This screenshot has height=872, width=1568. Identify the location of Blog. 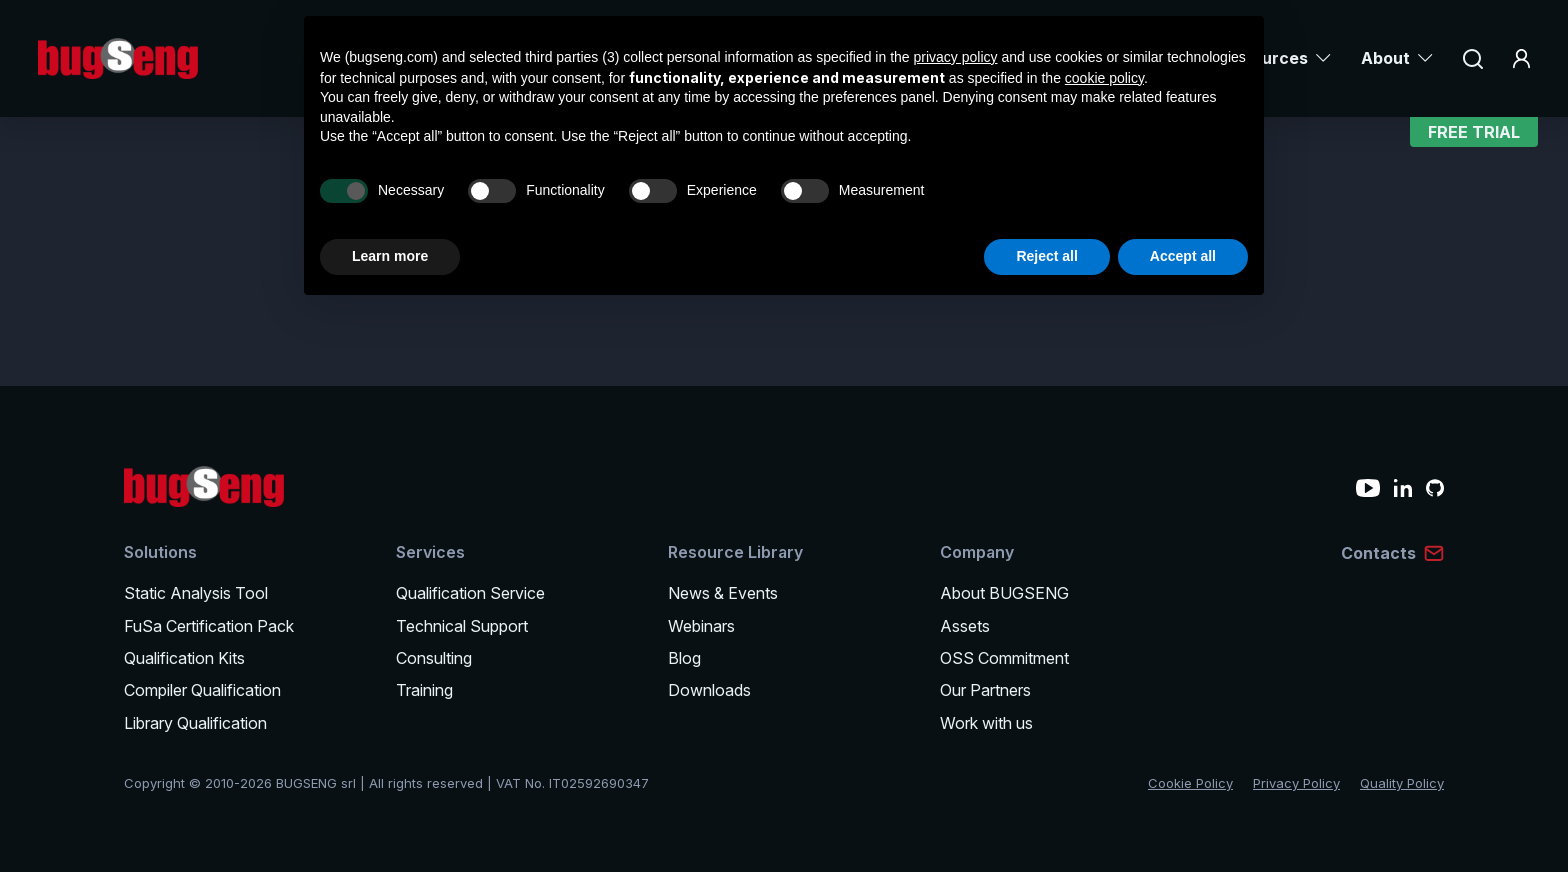
(684, 658).